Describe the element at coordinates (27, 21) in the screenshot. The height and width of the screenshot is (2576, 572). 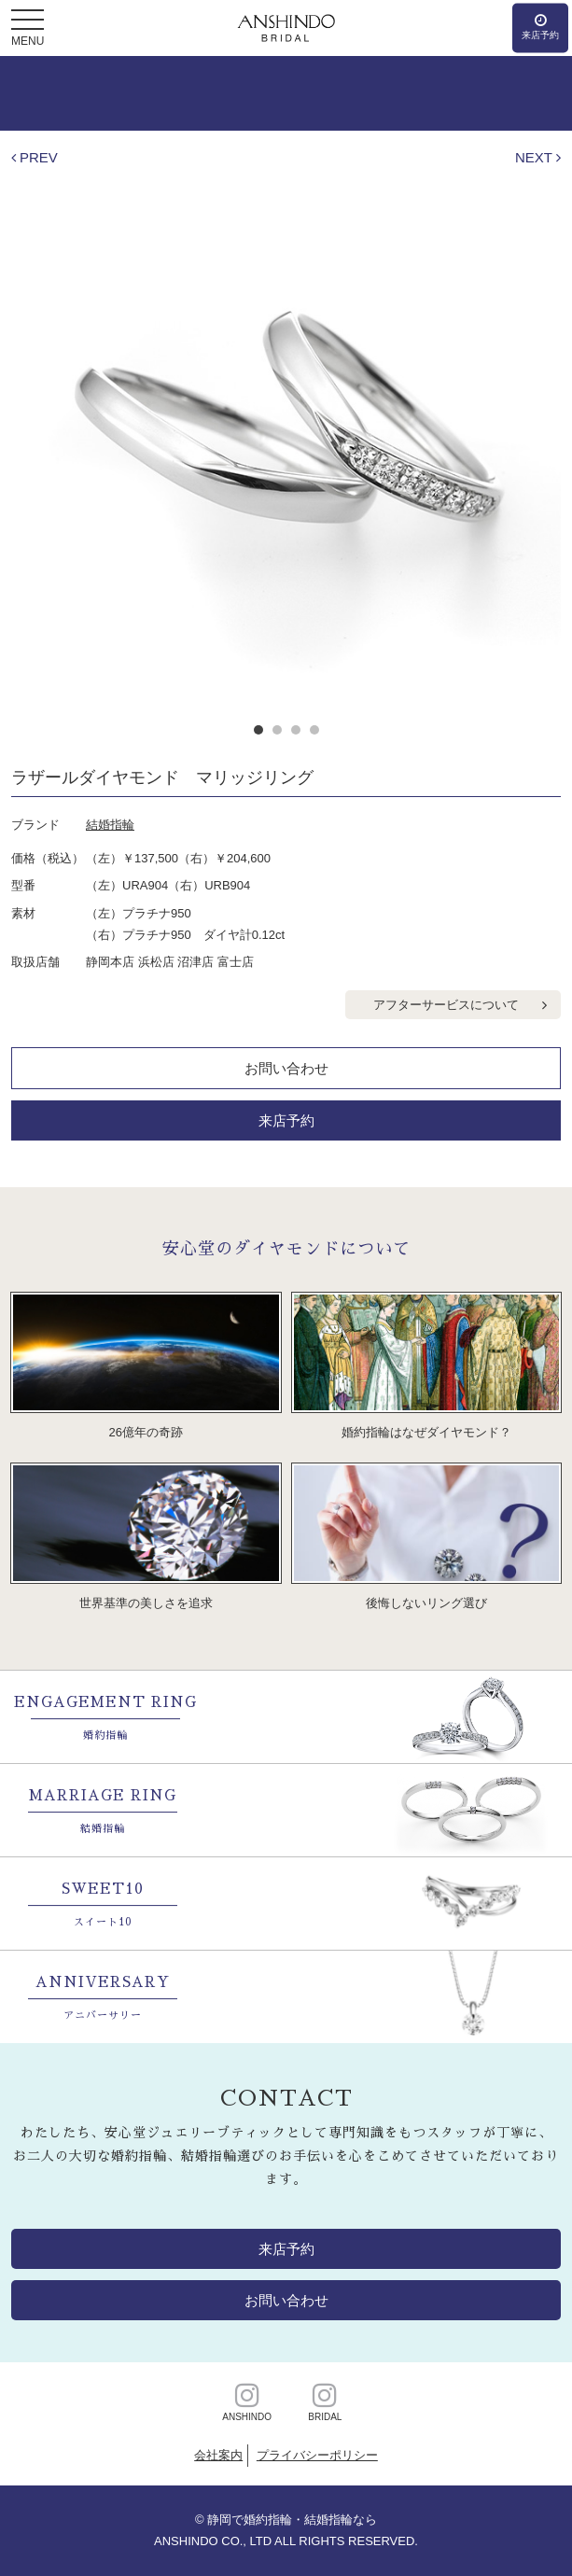
I see `[button]` at that location.